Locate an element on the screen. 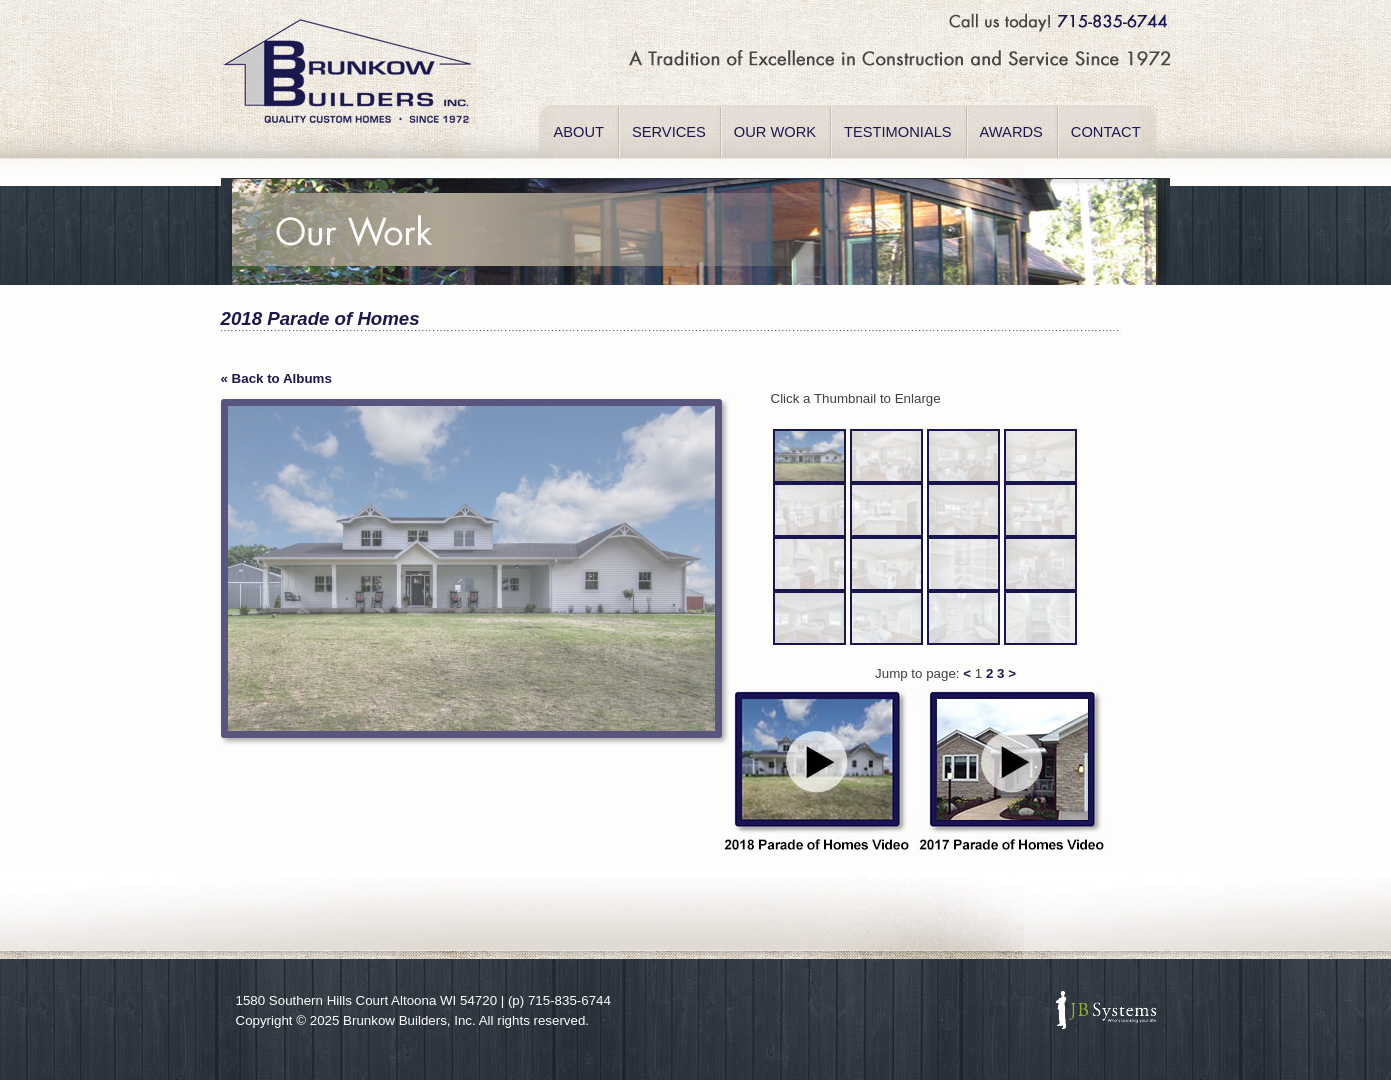  ABOUT is located at coordinates (579, 132).